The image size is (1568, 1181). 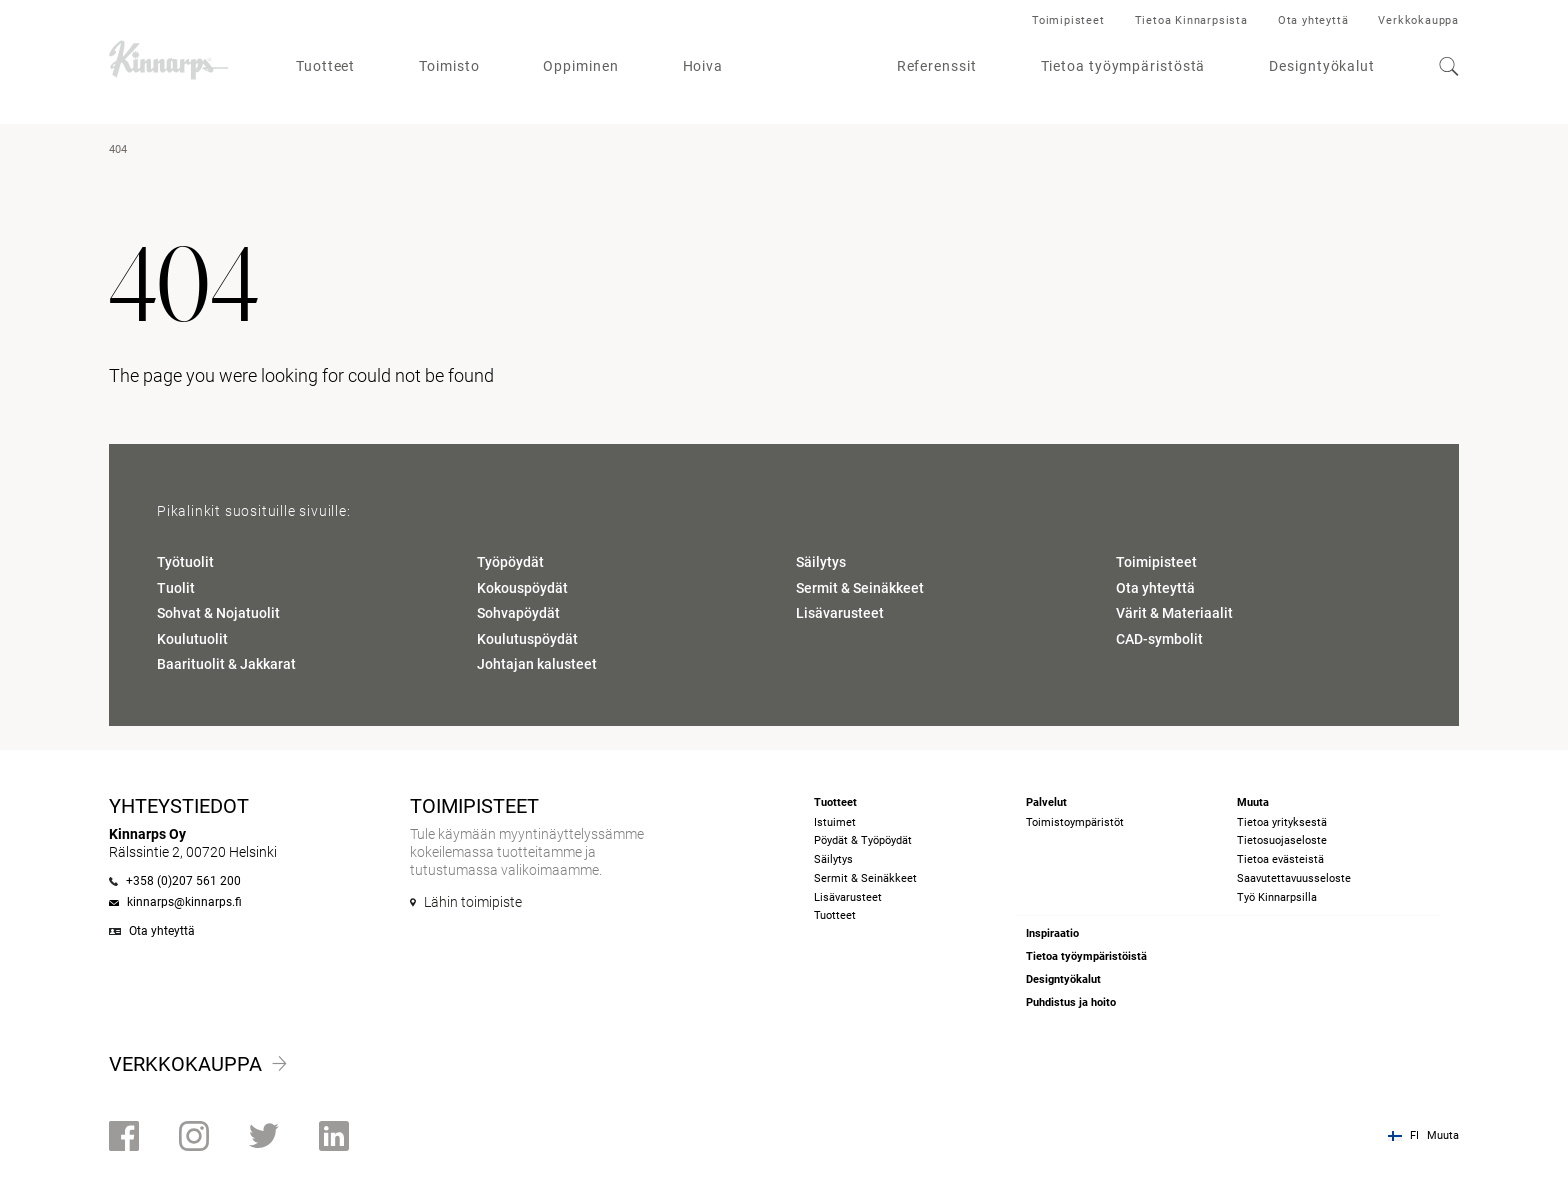 What do you see at coordinates (1282, 840) in the screenshot?
I see `Tietosuojaseloste` at bounding box center [1282, 840].